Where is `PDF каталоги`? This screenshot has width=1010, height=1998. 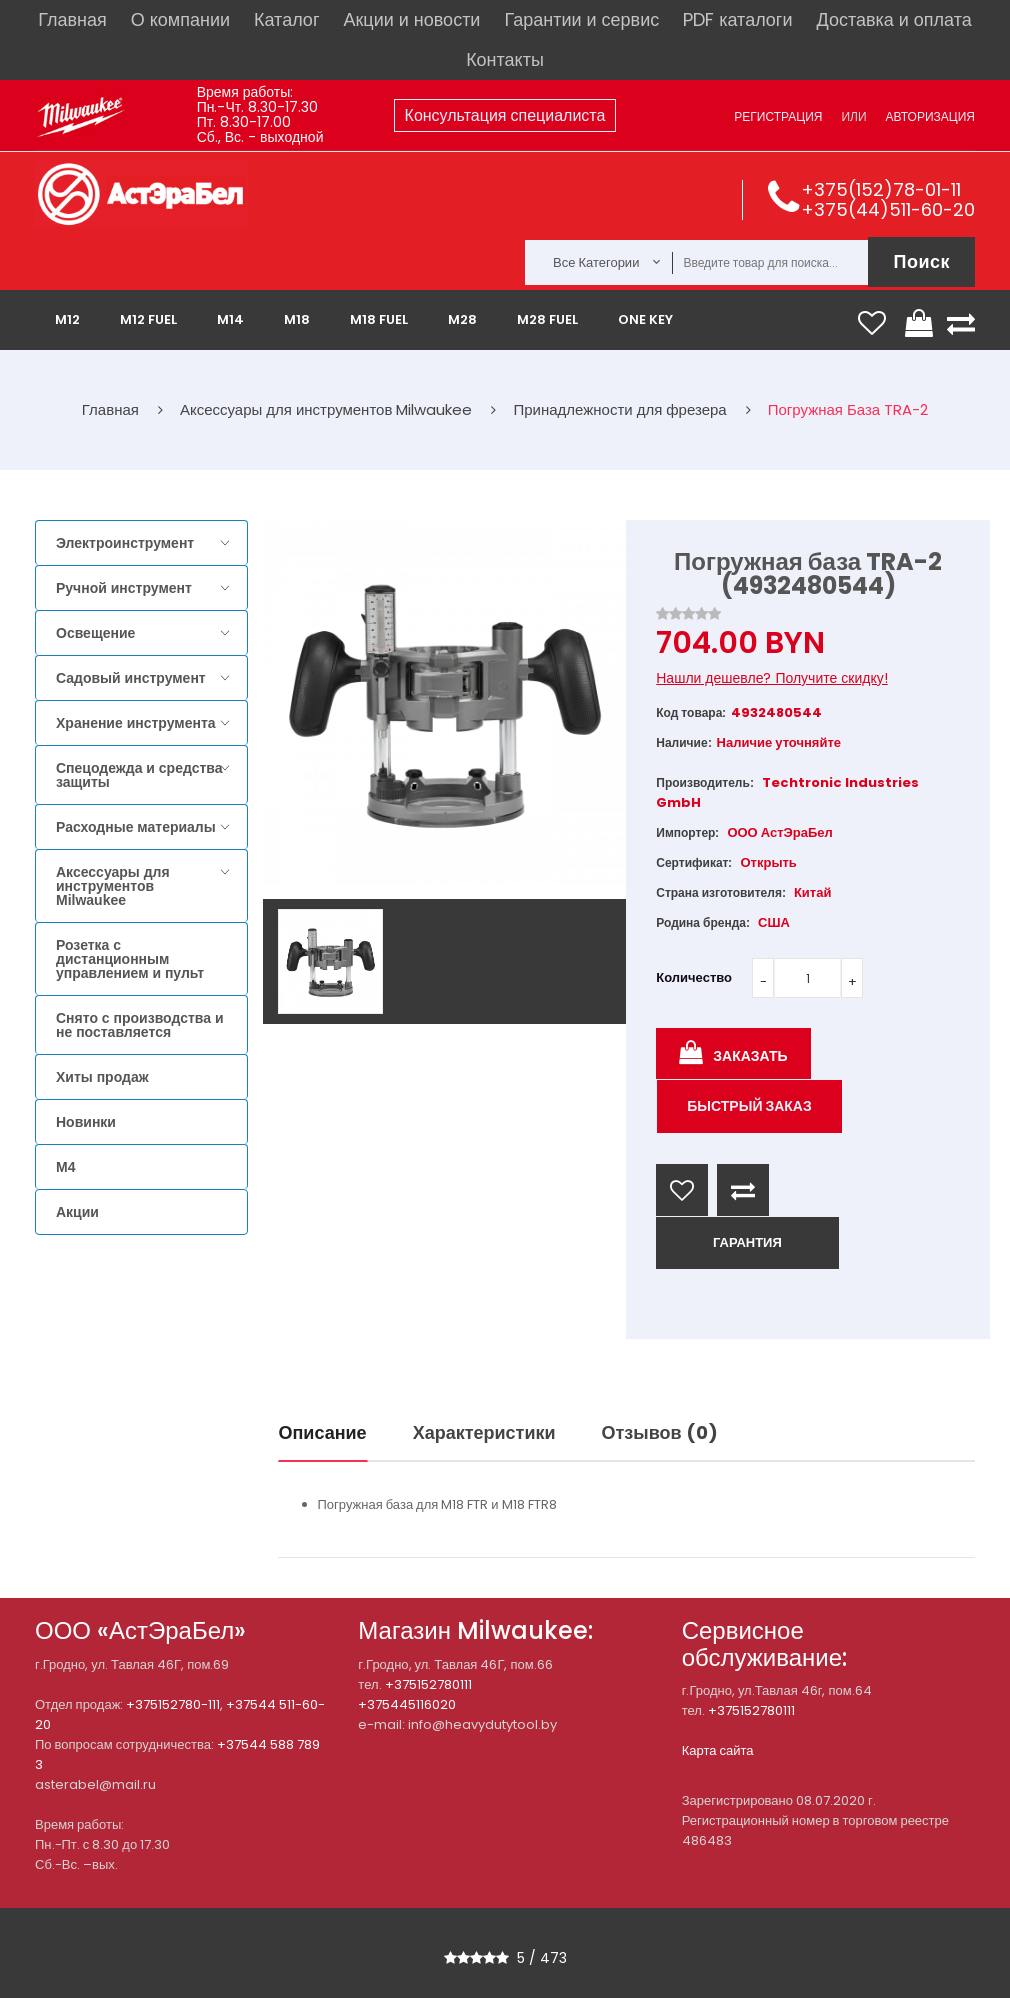 PDF каталоги is located at coordinates (737, 19).